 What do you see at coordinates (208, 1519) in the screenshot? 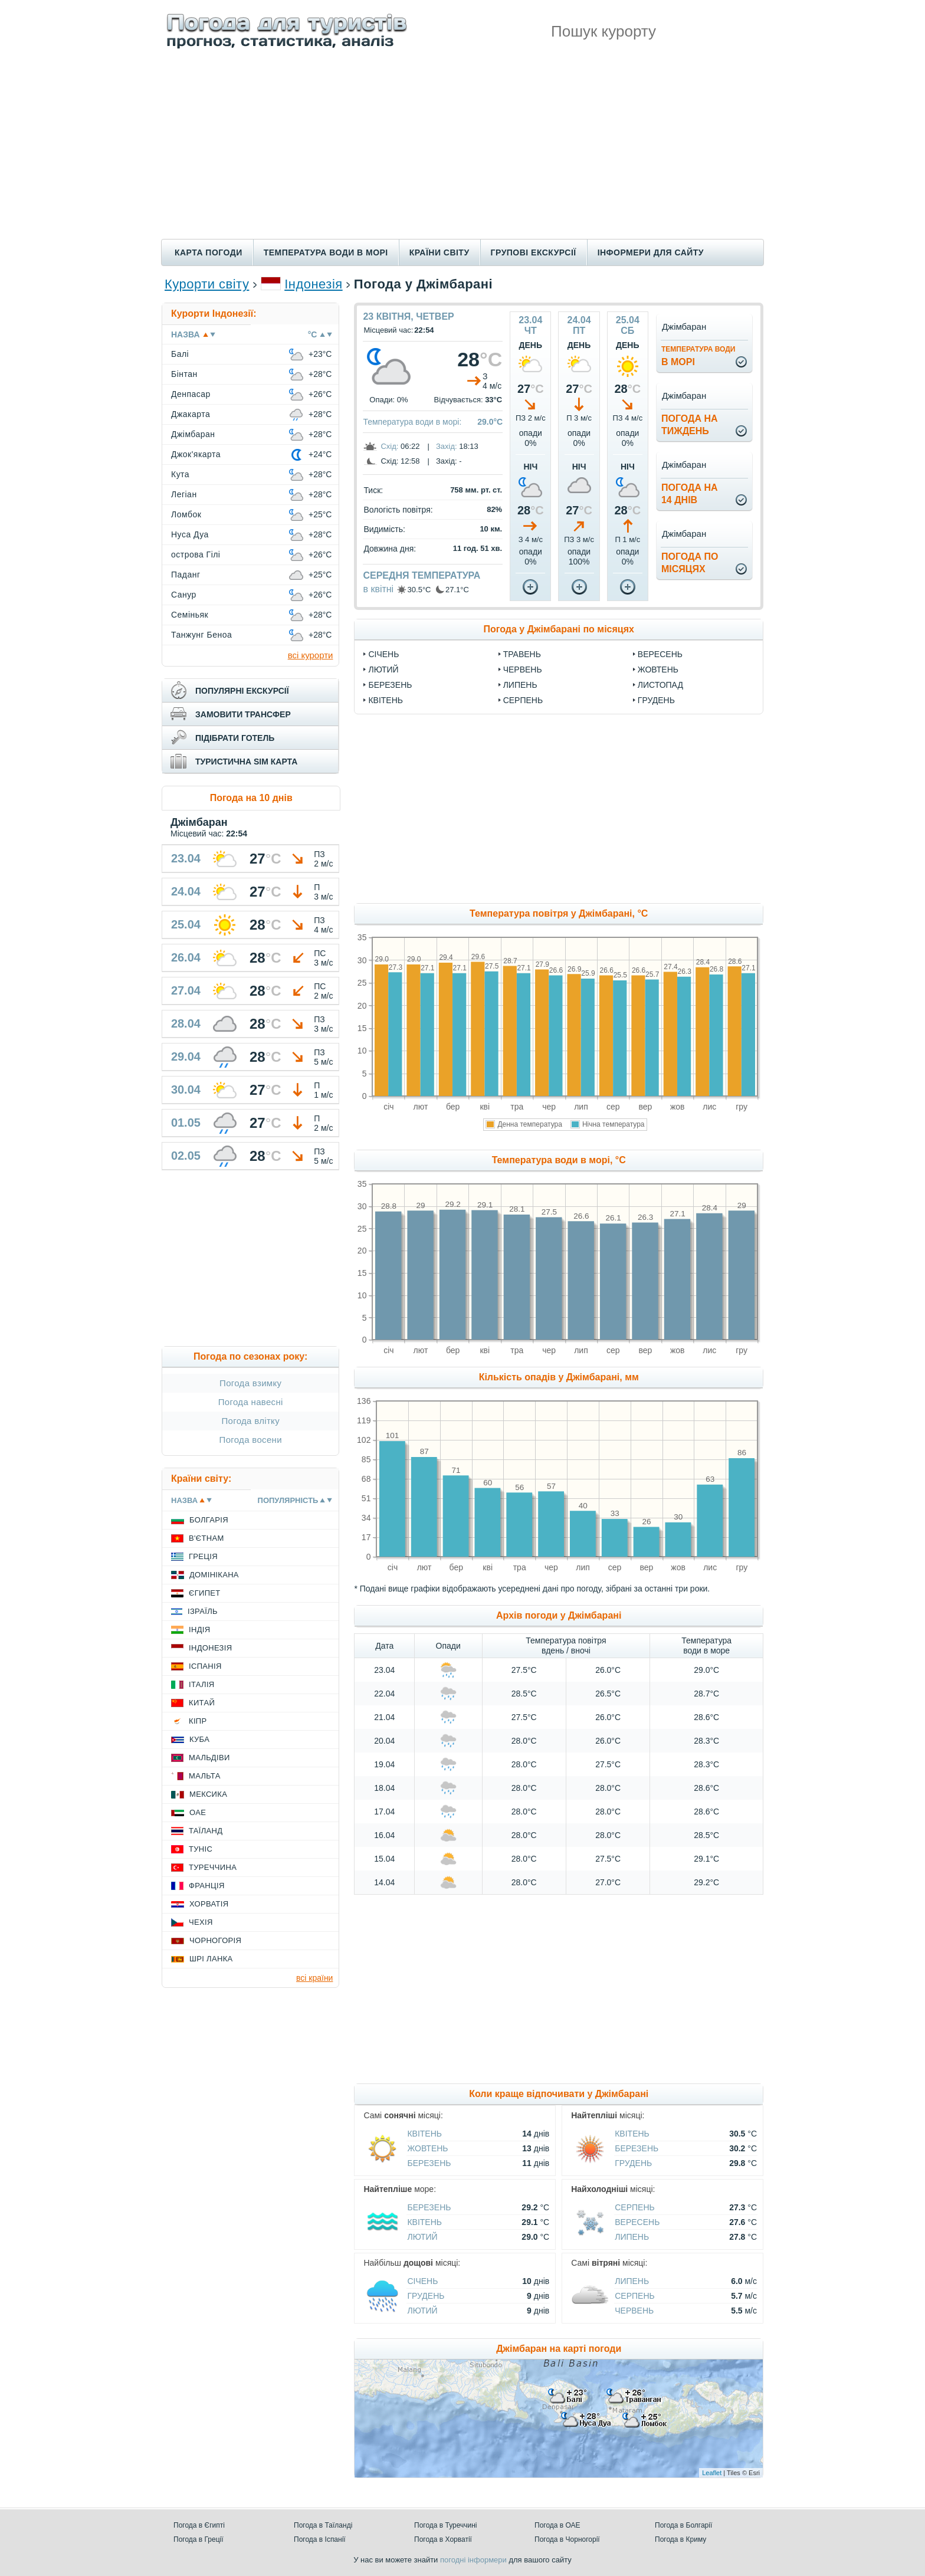
I see `Болгарія` at bounding box center [208, 1519].